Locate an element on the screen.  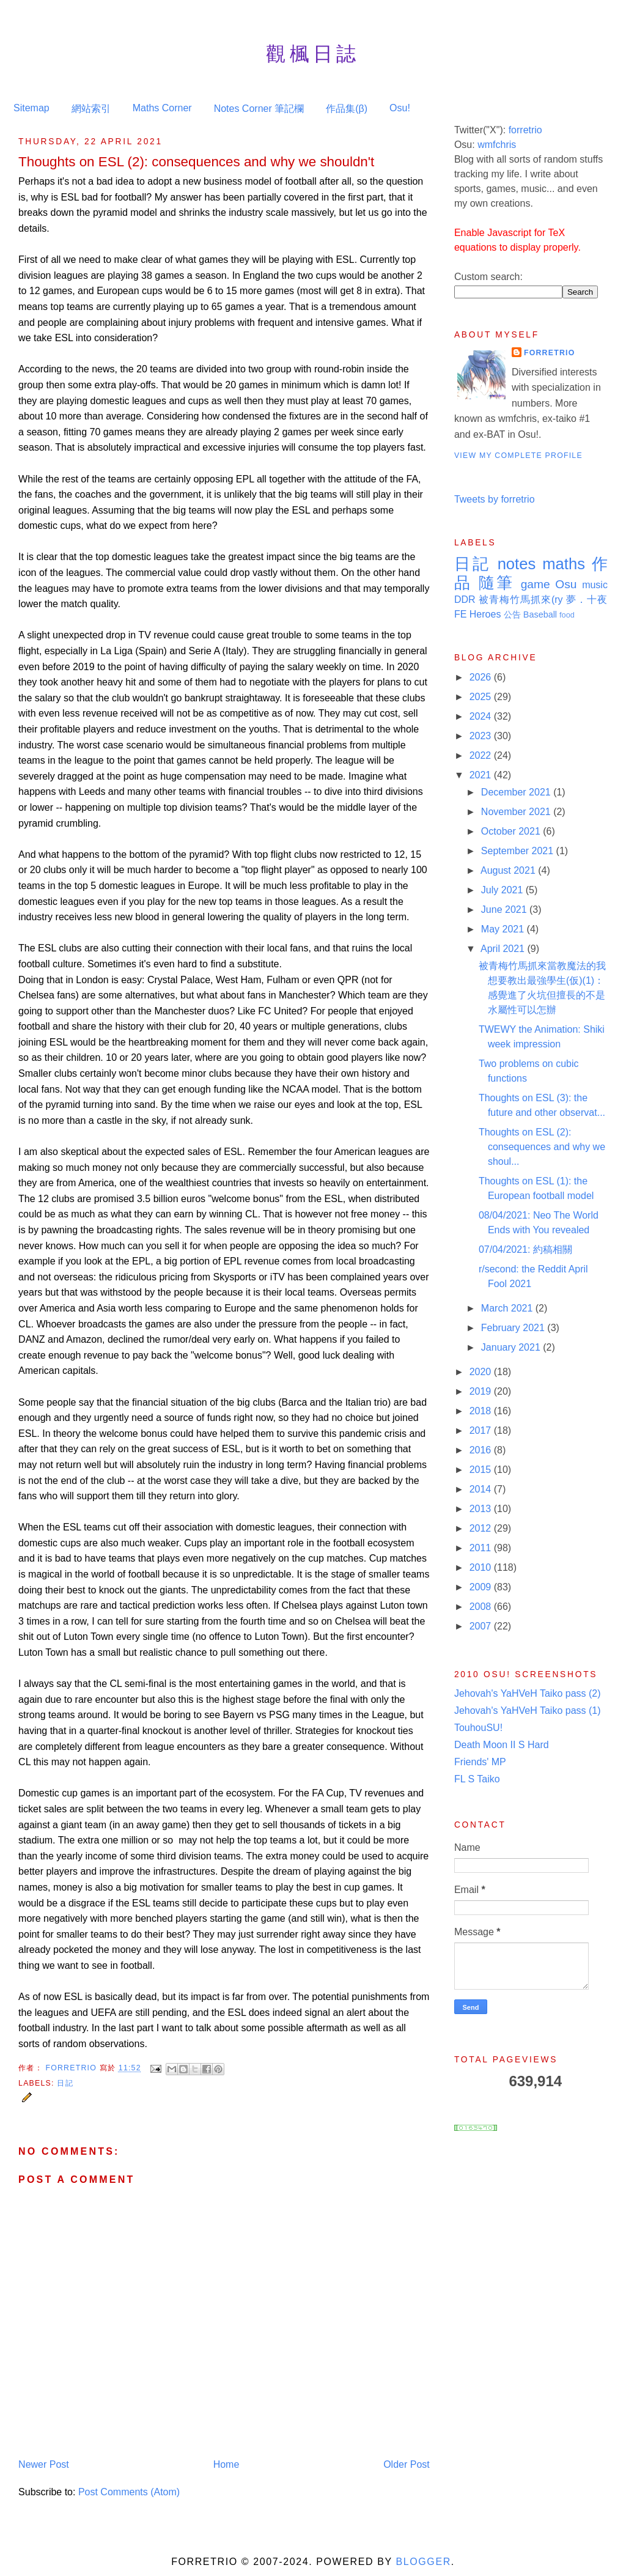
DDR is located at coordinates (465, 599).